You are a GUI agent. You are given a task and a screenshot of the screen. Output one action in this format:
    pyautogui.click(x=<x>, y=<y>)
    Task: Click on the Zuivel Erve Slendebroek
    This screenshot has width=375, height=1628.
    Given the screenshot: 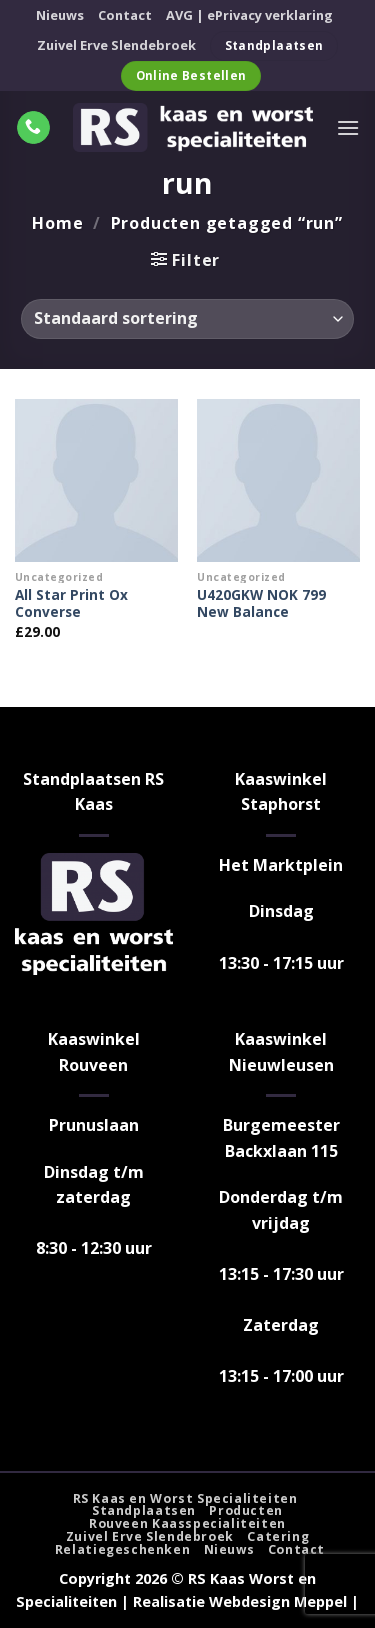 What is the action you would take?
    pyautogui.click(x=116, y=45)
    